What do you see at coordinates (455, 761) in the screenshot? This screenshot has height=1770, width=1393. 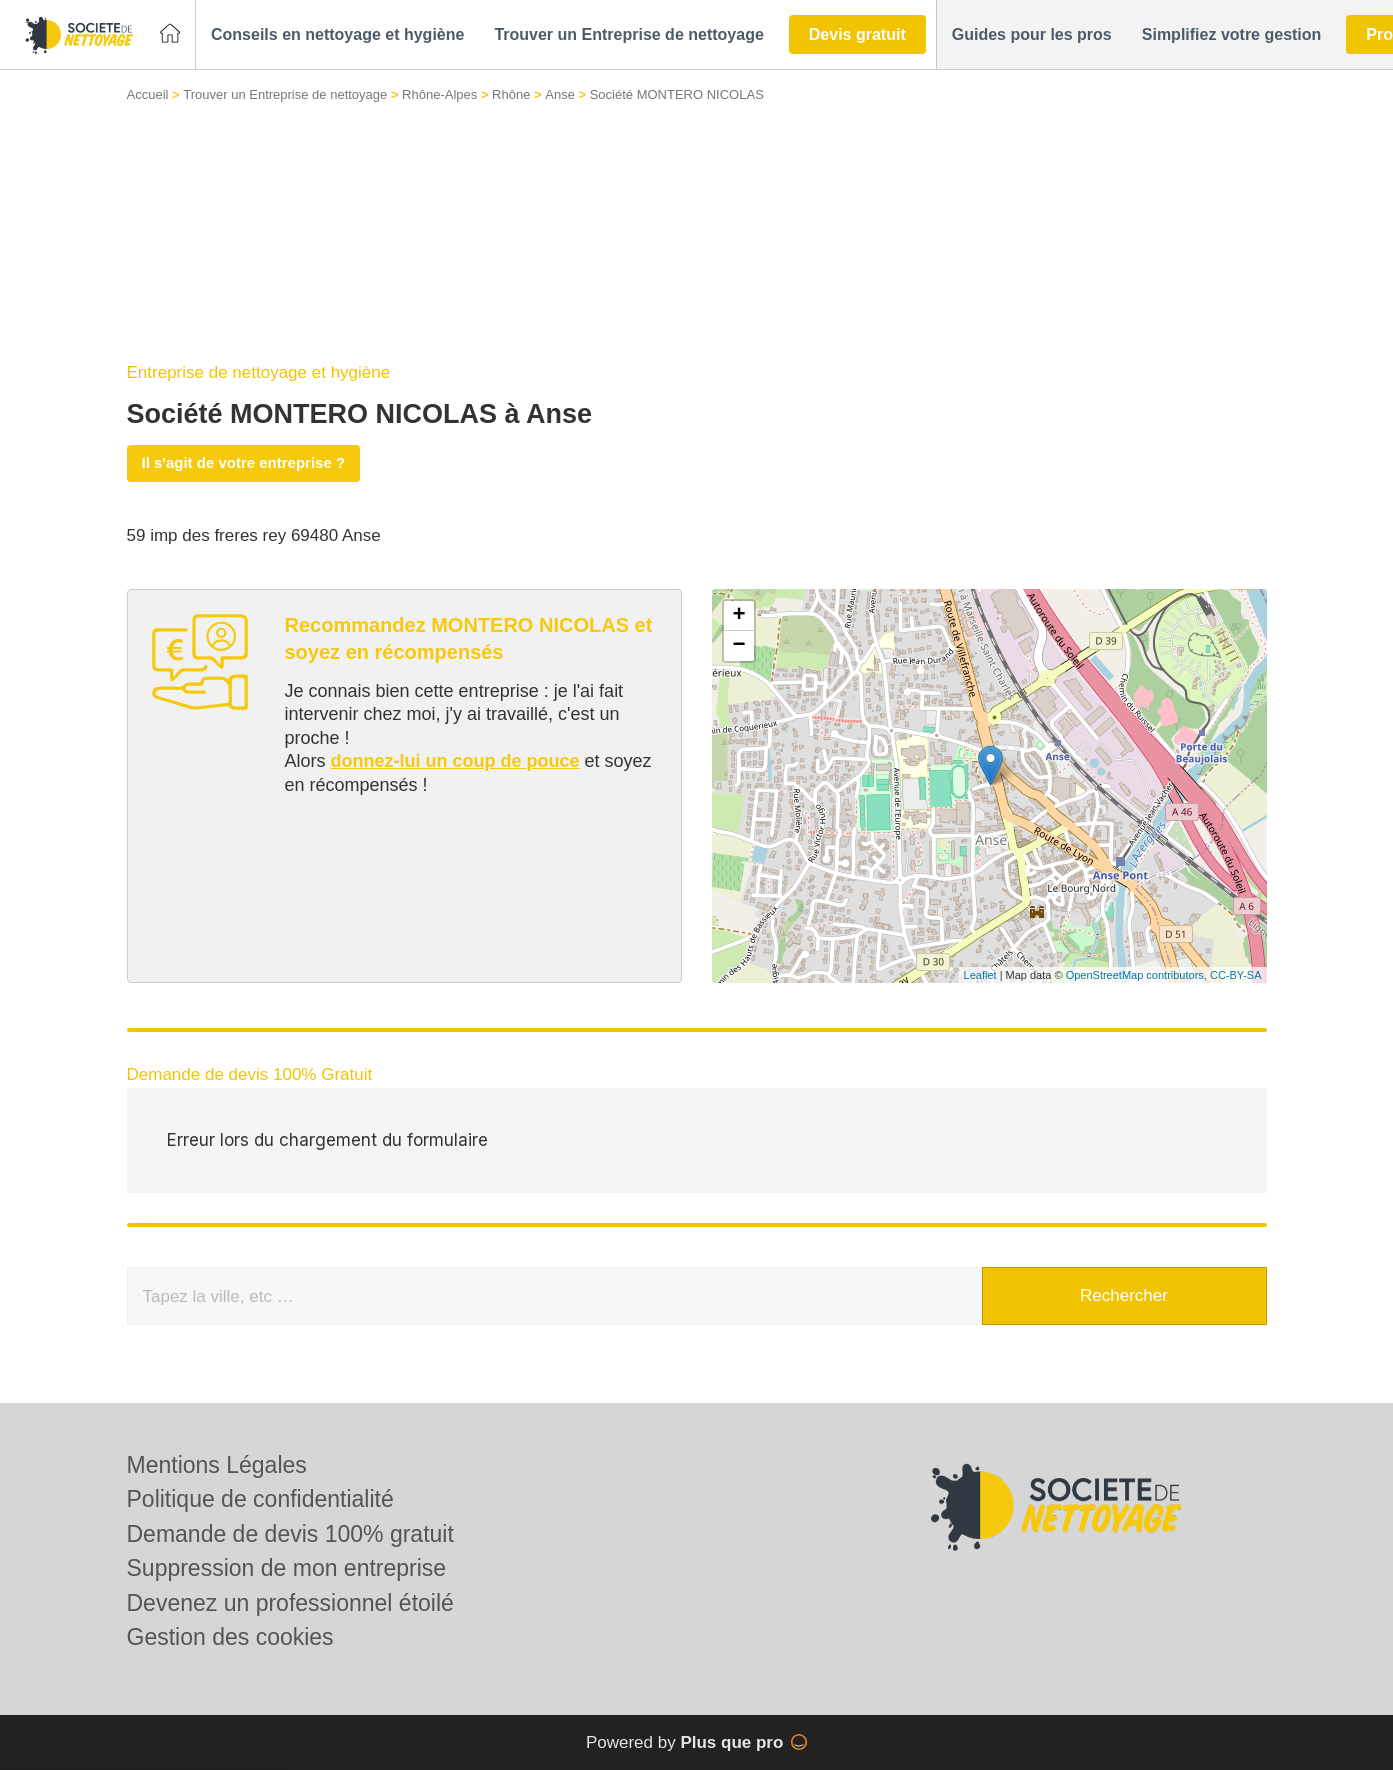 I see `donnez-lui un coup de pouce` at bounding box center [455, 761].